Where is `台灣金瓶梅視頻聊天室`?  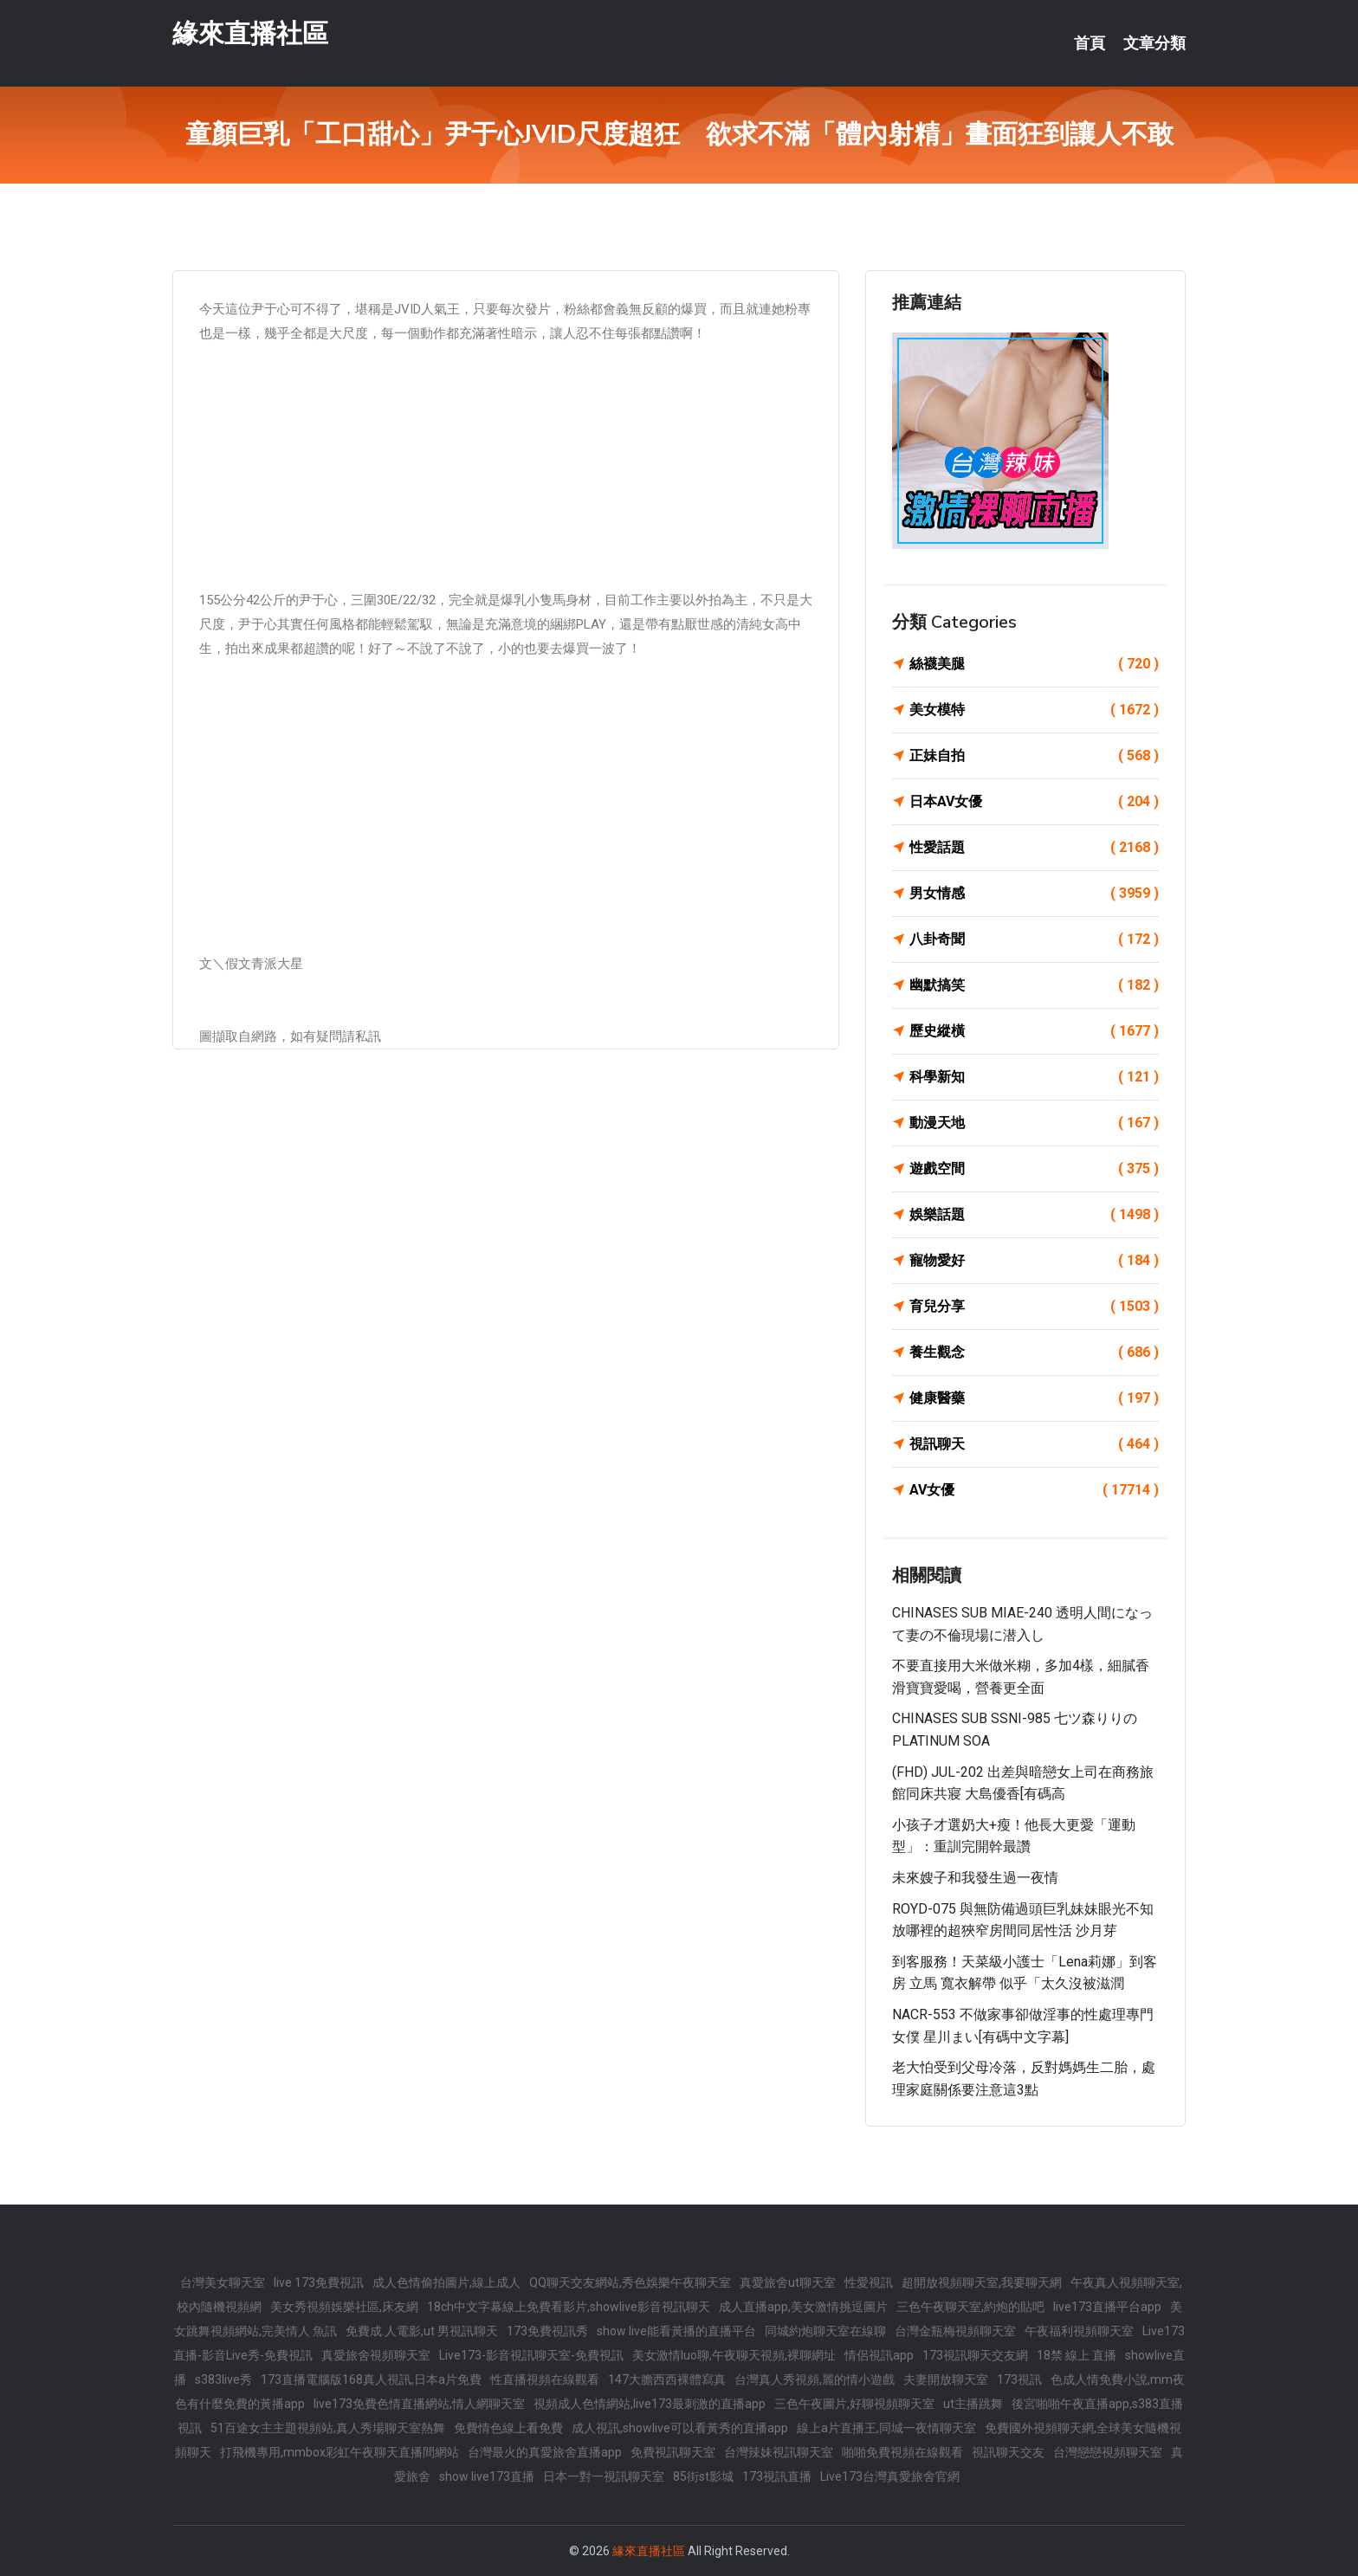 台灣金瓶梅視頻聊天室 is located at coordinates (955, 2331).